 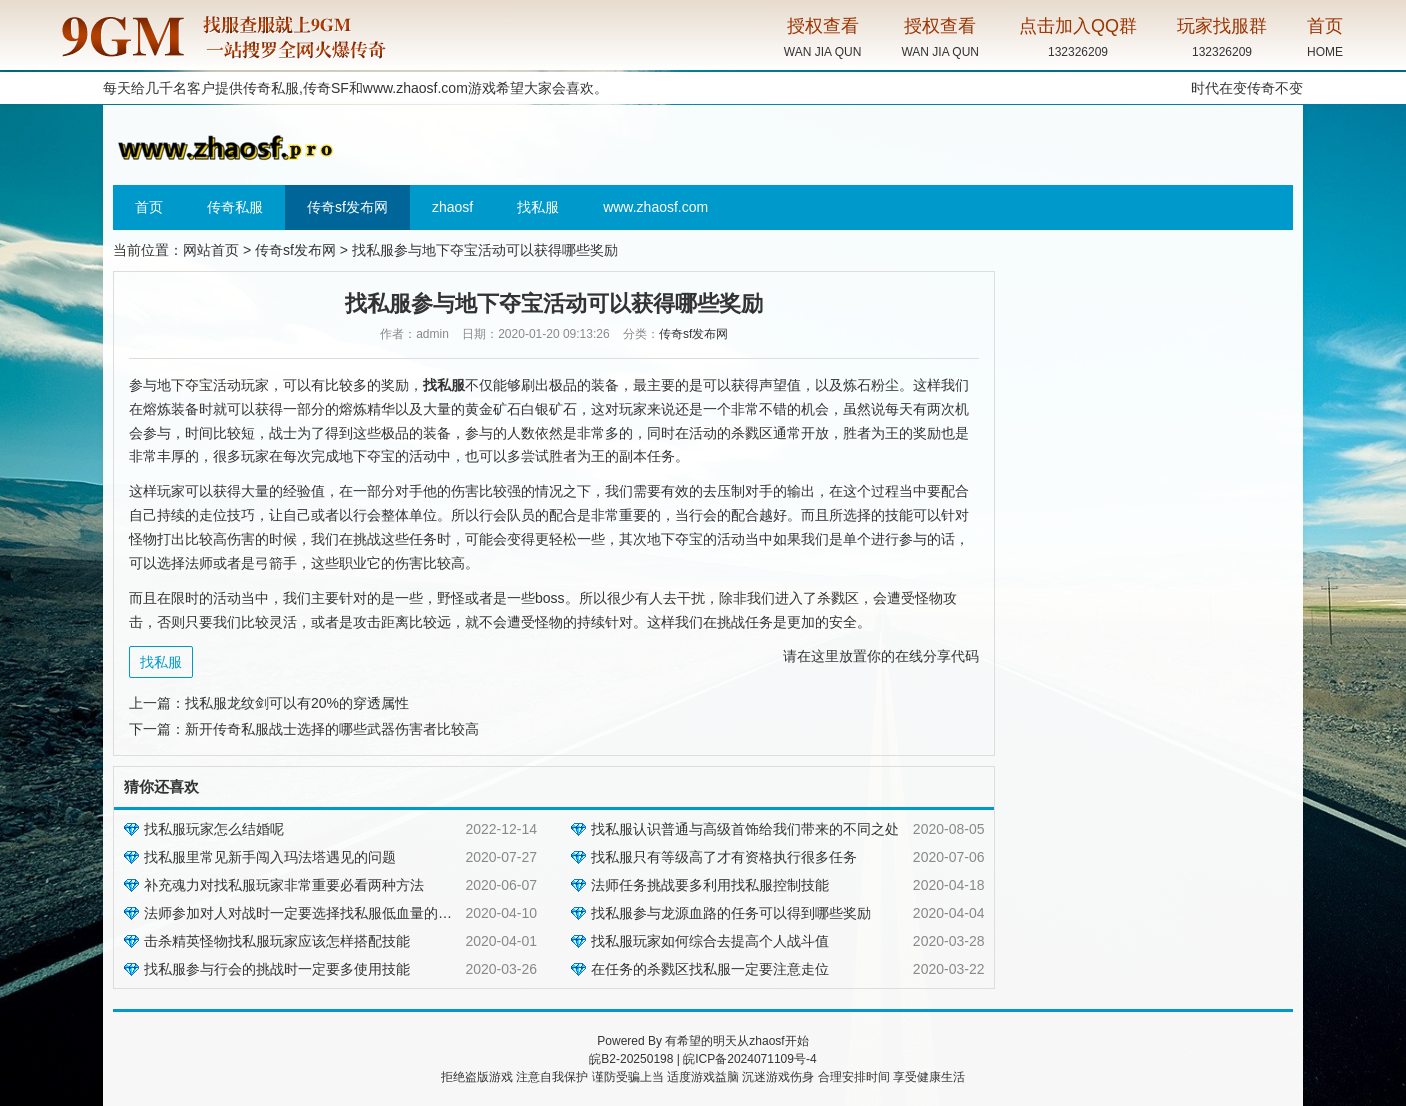 I want to click on 在任务的杀戮区找私服一定要注意走位, so click(x=710, y=969).